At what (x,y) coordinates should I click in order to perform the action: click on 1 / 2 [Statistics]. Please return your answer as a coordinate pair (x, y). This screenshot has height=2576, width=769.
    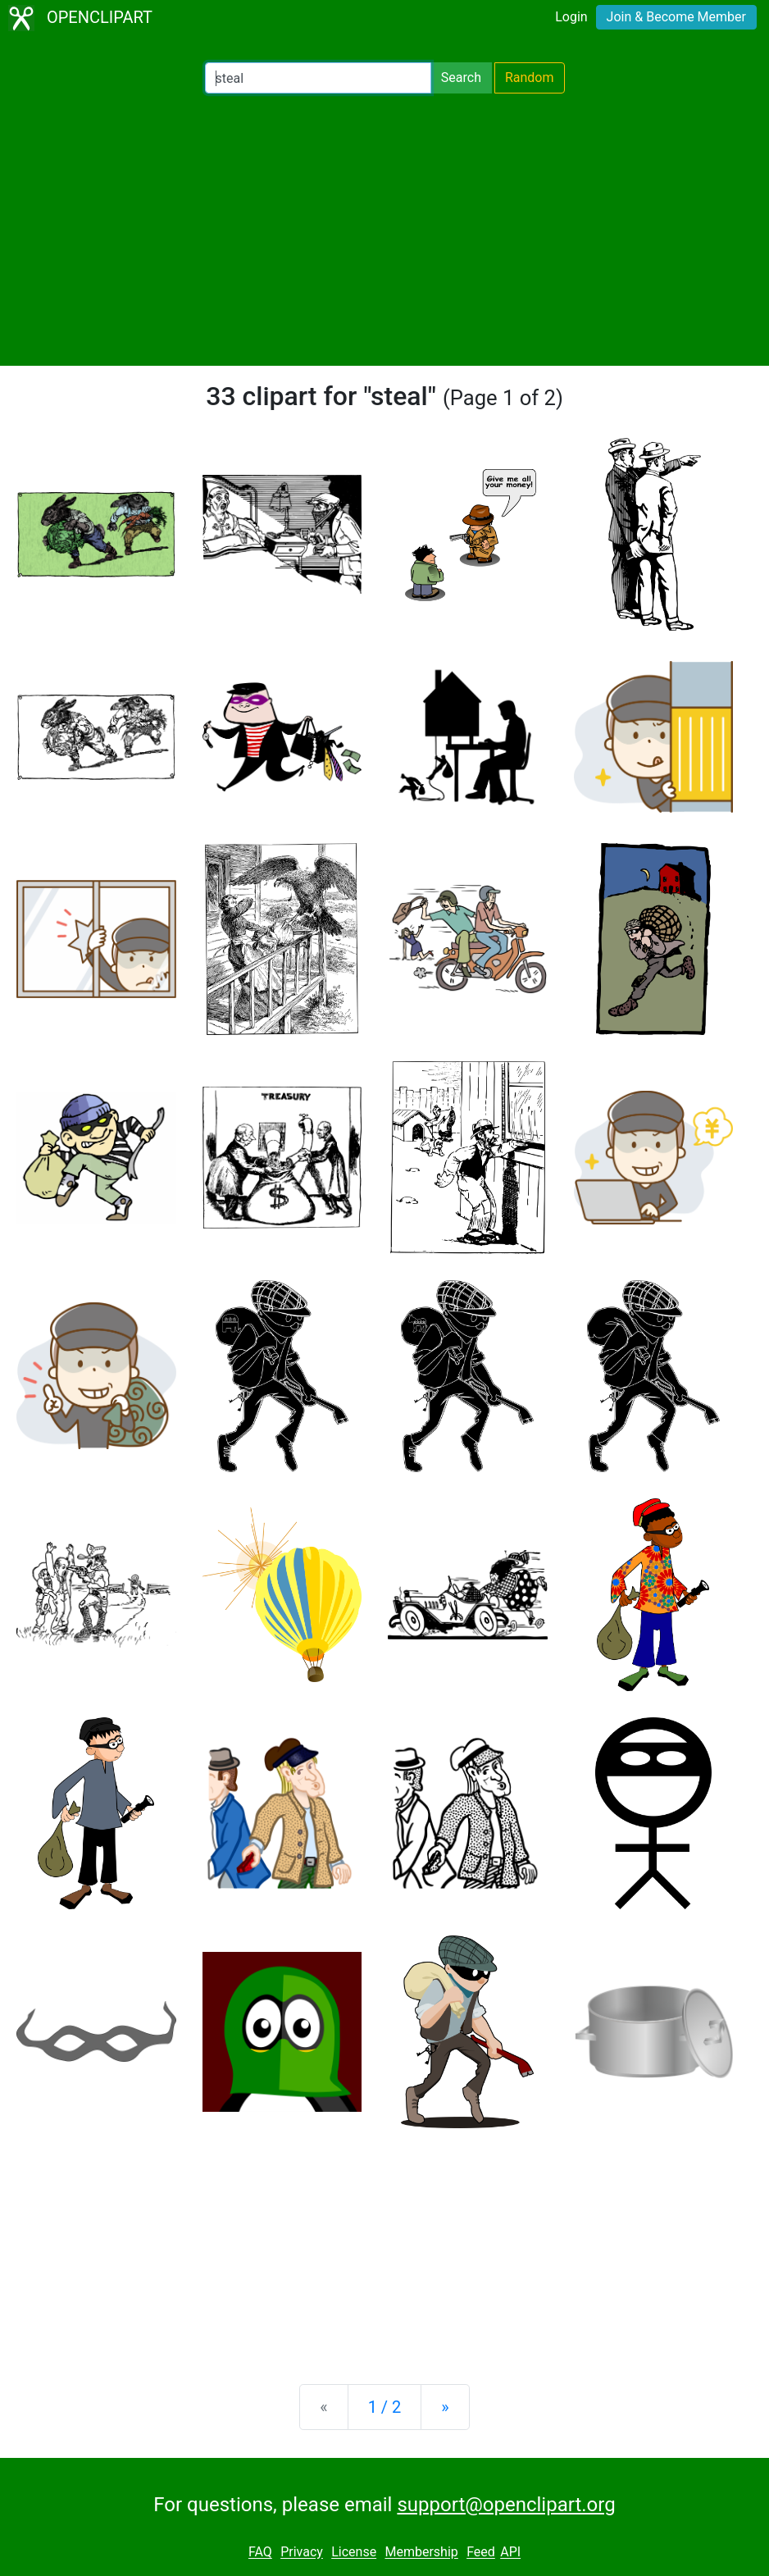
    Looking at the image, I should click on (385, 2407).